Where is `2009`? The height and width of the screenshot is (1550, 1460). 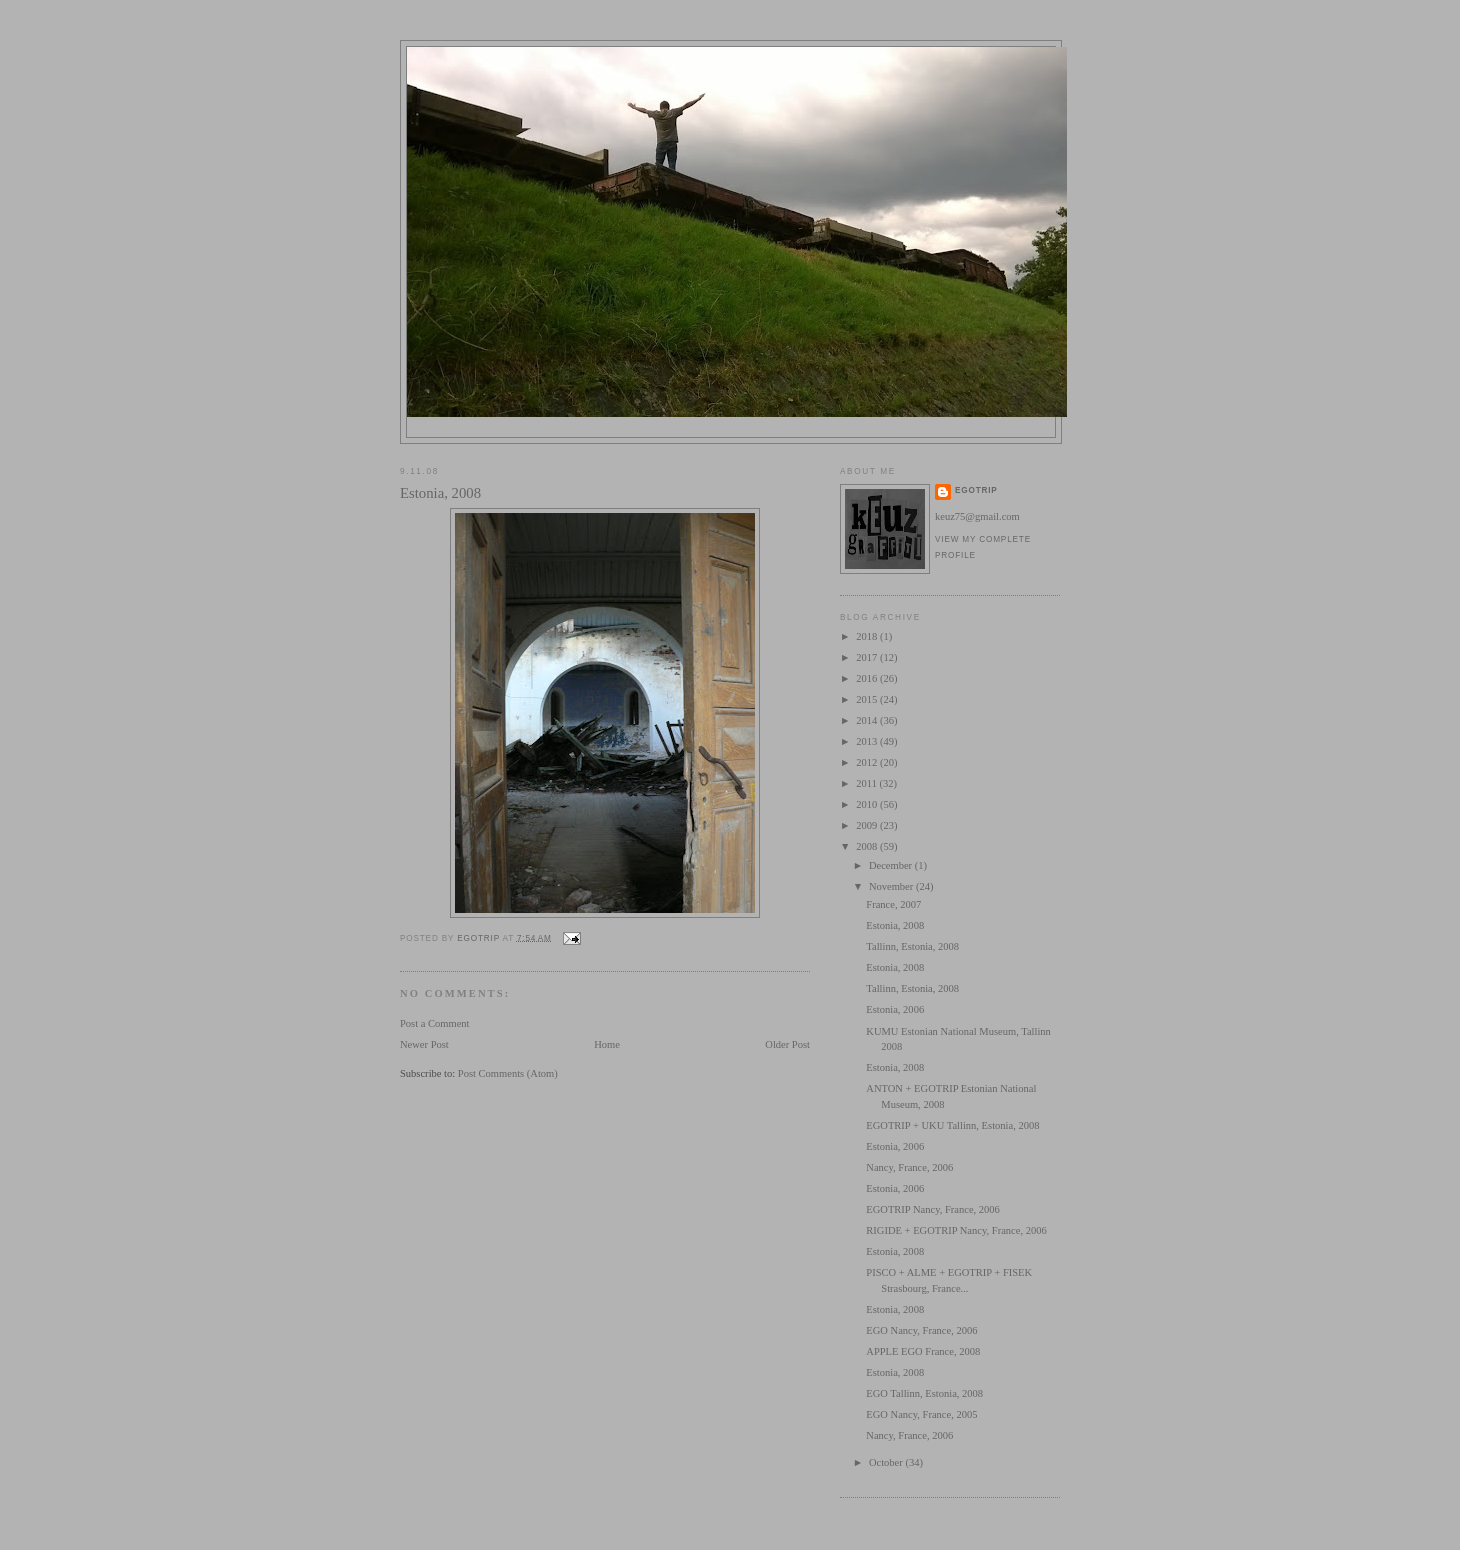 2009 is located at coordinates (868, 825).